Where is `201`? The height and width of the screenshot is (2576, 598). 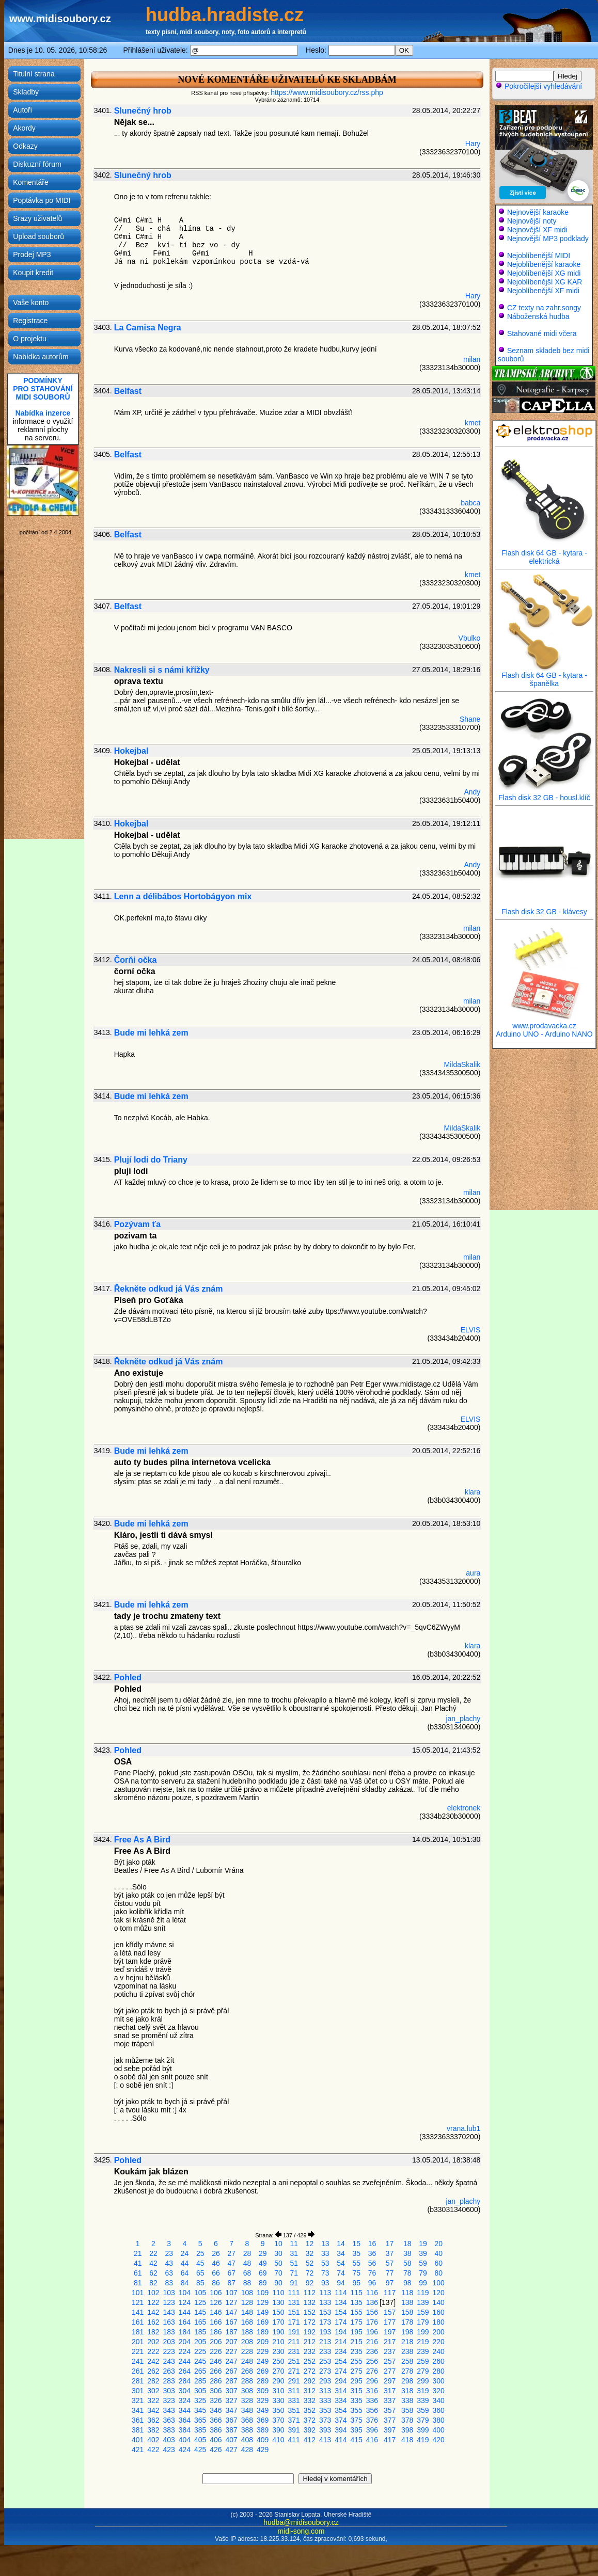
201 is located at coordinates (138, 2342).